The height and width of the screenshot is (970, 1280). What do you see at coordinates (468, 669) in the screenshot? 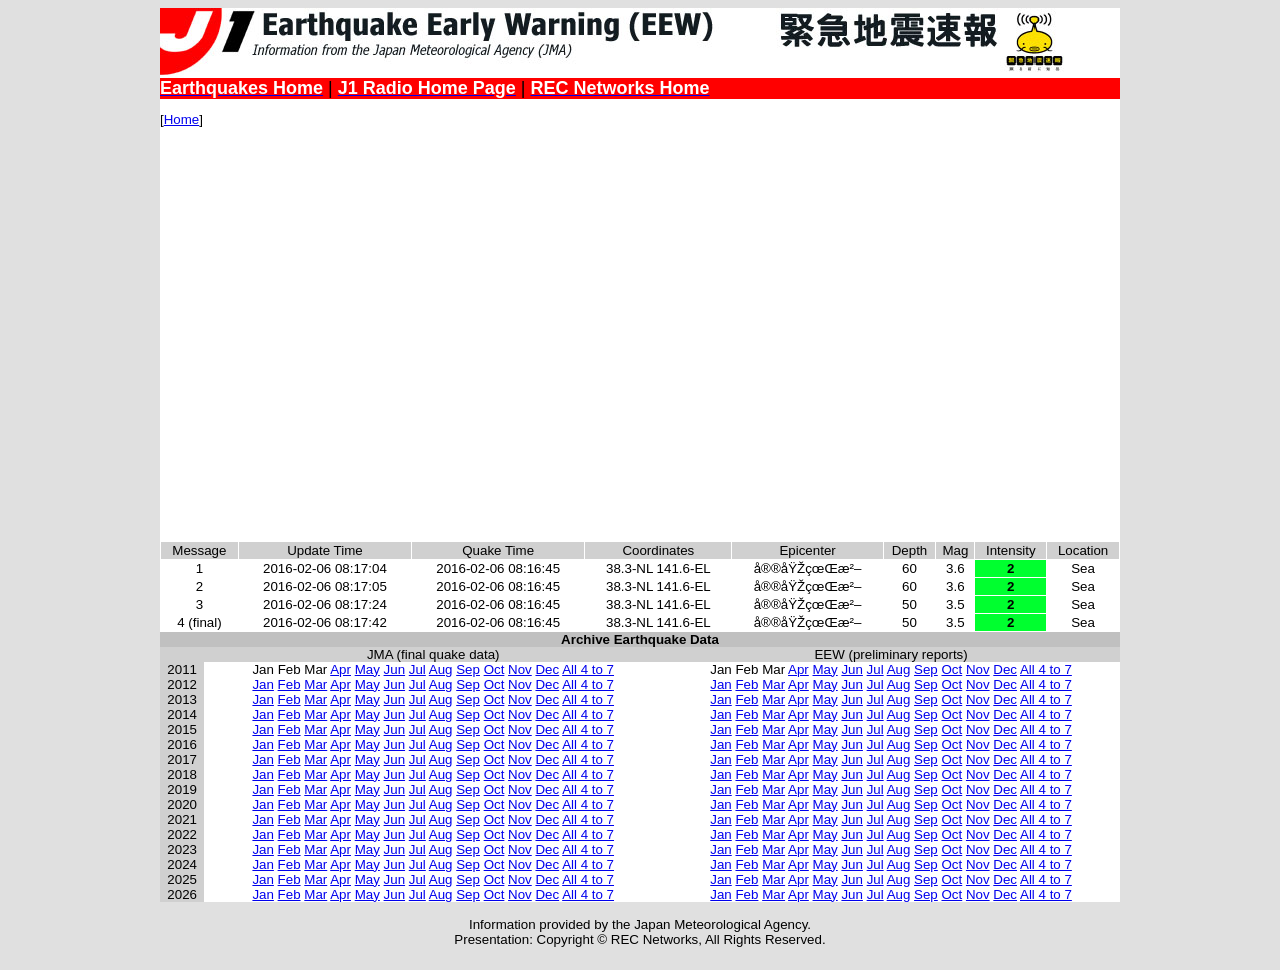
I see `Sep` at bounding box center [468, 669].